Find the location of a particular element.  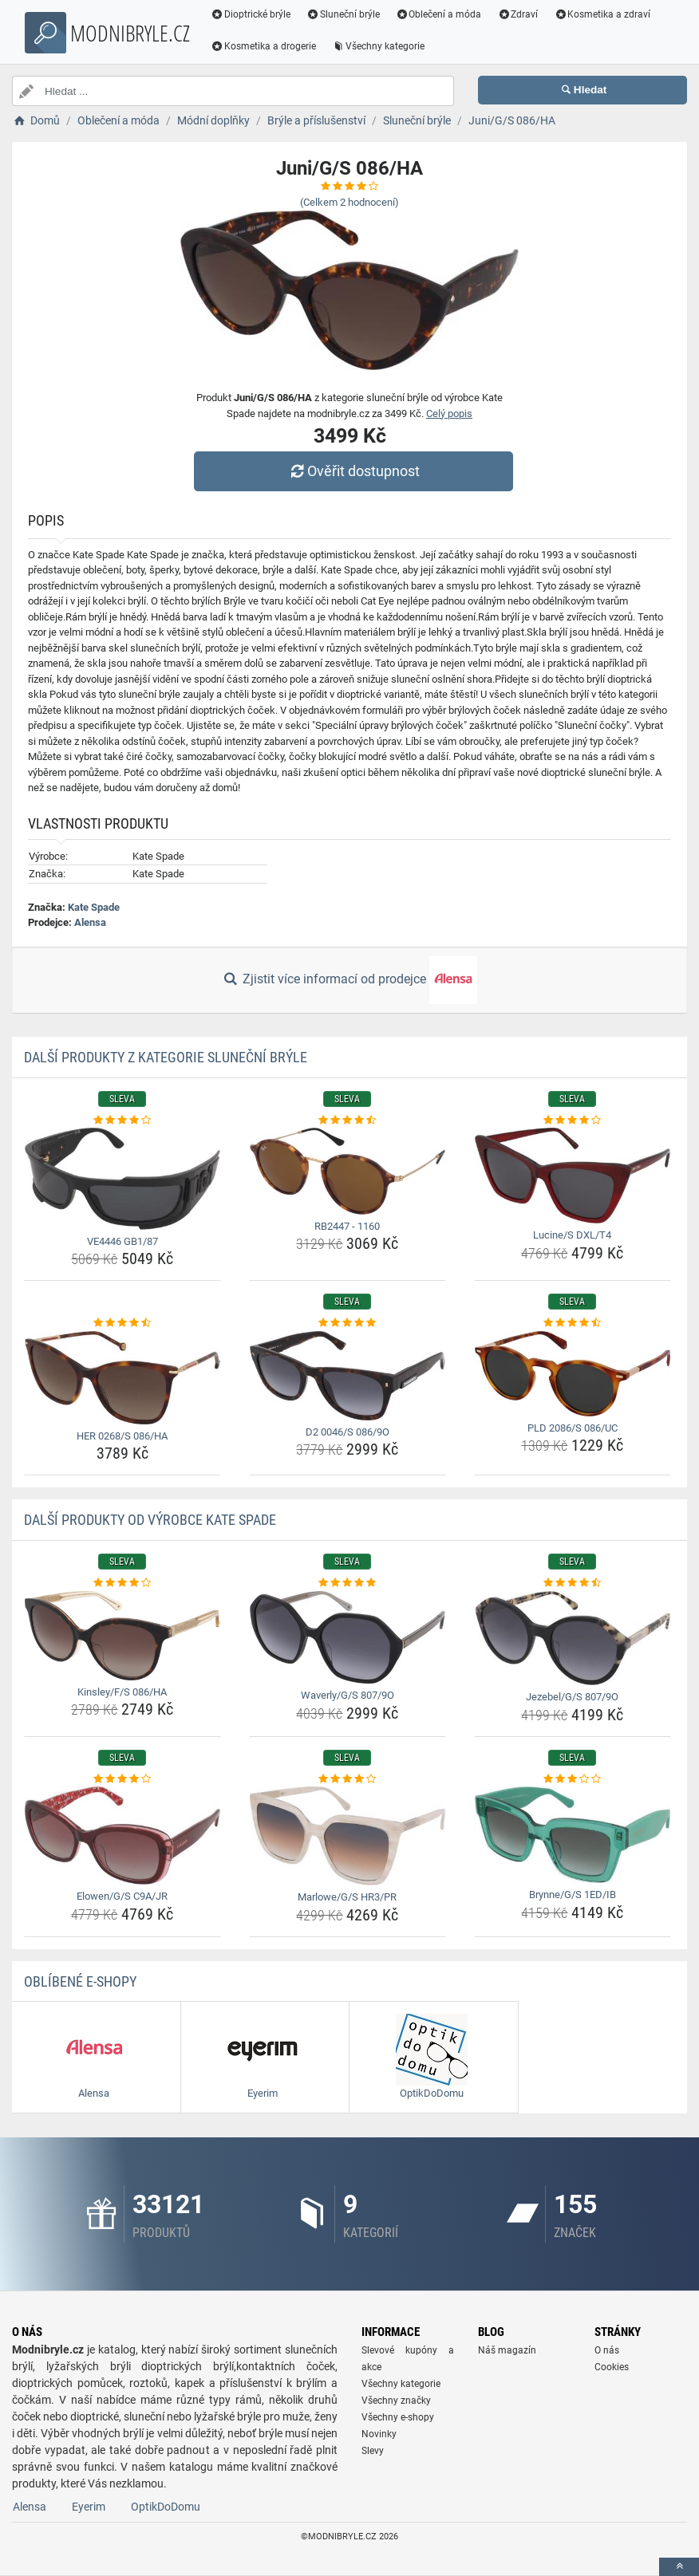

[lucine-s-dxl-t4-rating] is located at coordinates (572, 1120).